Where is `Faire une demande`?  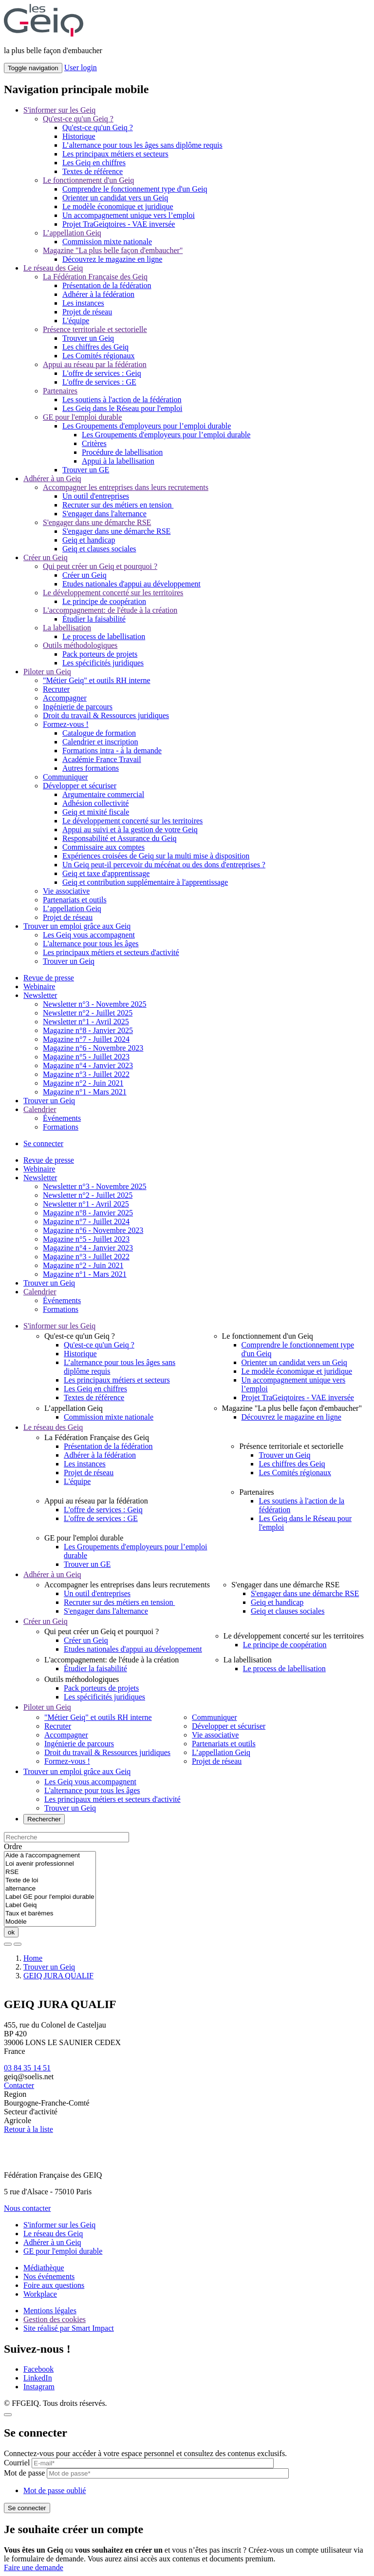
Faire une demande is located at coordinates (33, 2567).